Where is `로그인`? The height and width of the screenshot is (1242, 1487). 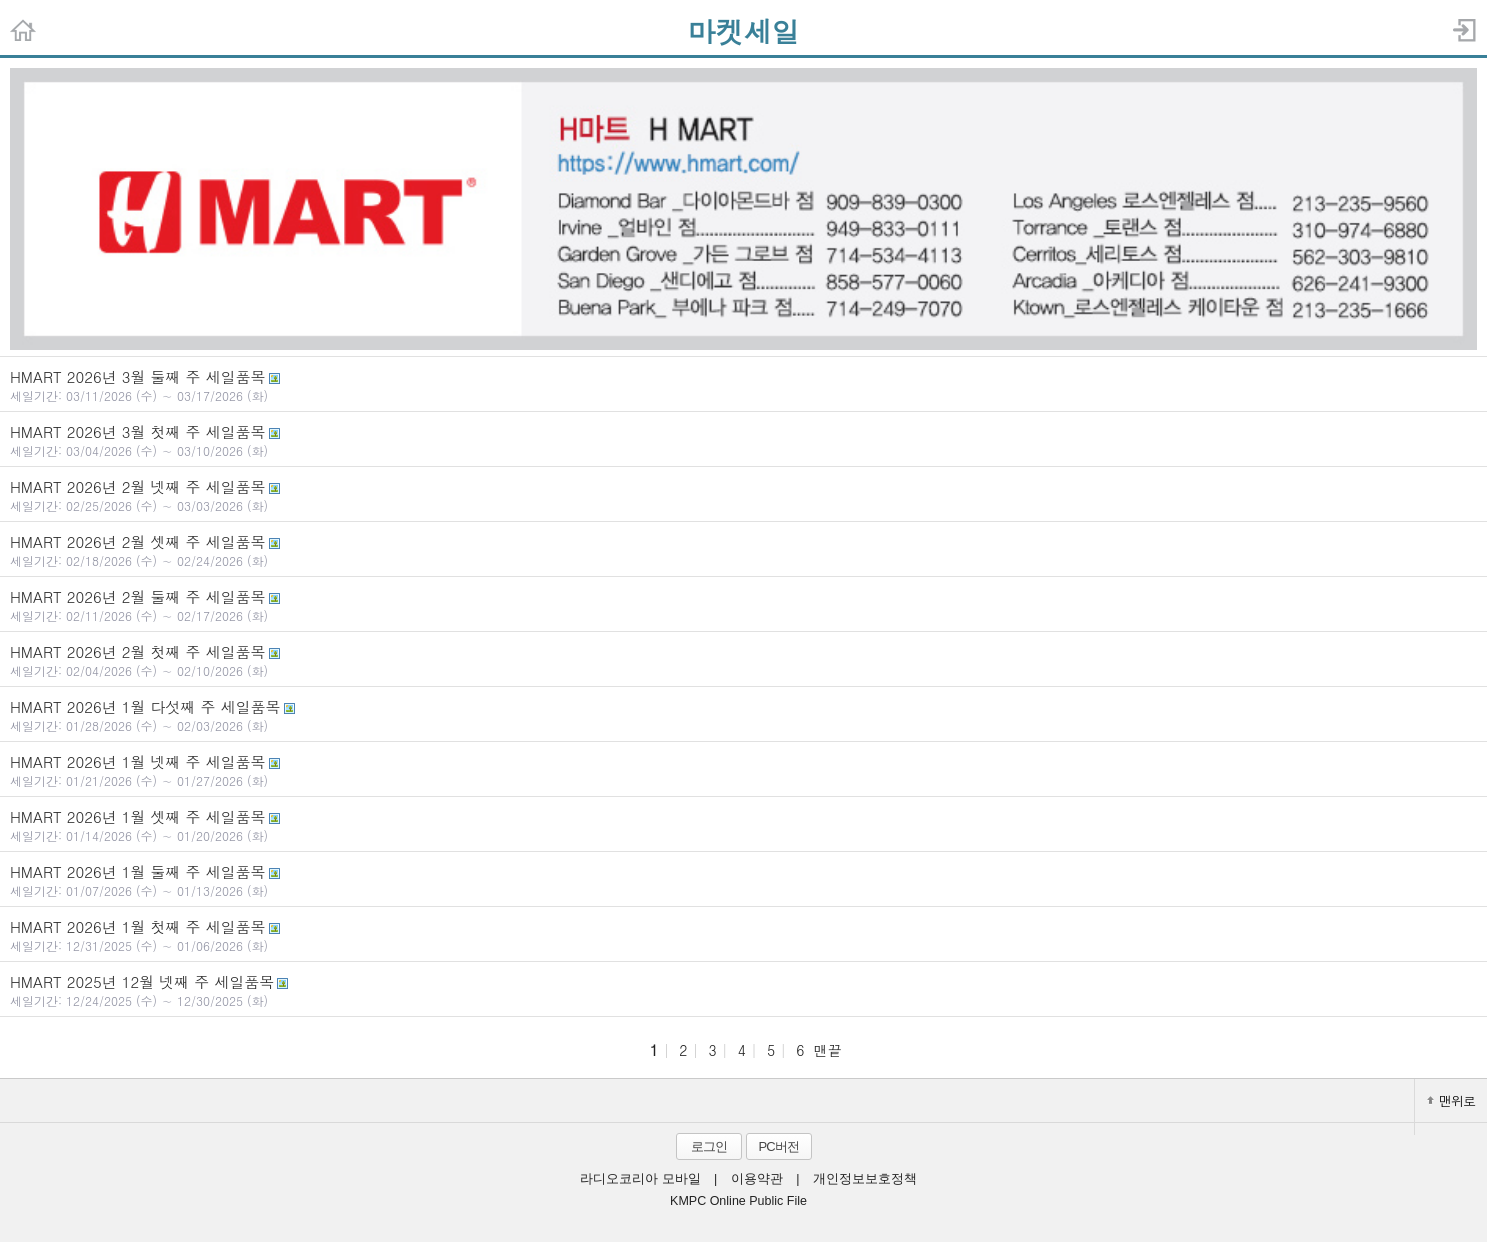 로그인 is located at coordinates (709, 1146).